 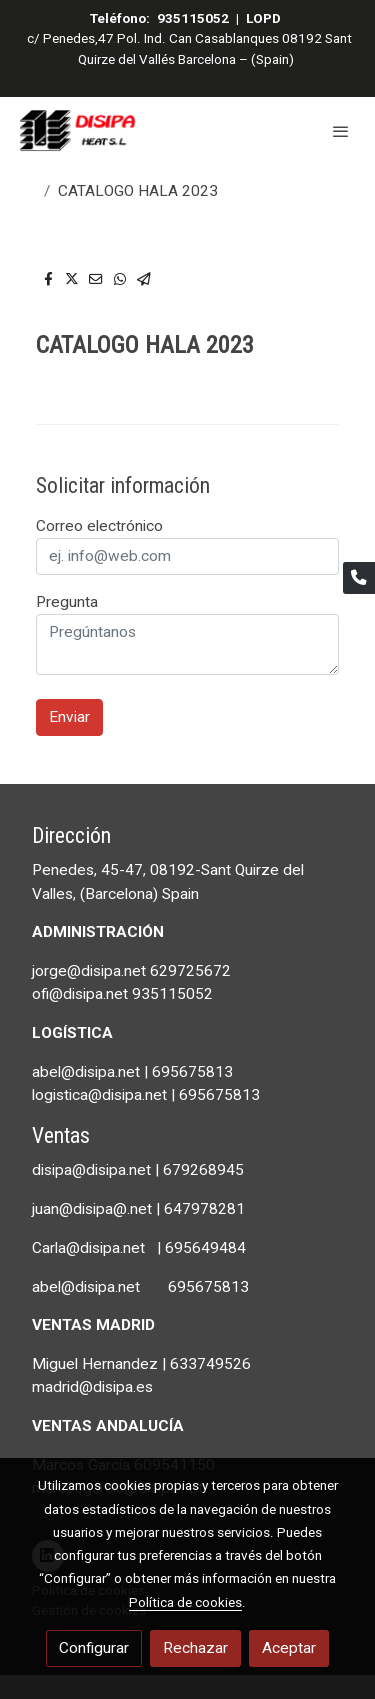 I want to click on Pregunta, so click(x=67, y=602).